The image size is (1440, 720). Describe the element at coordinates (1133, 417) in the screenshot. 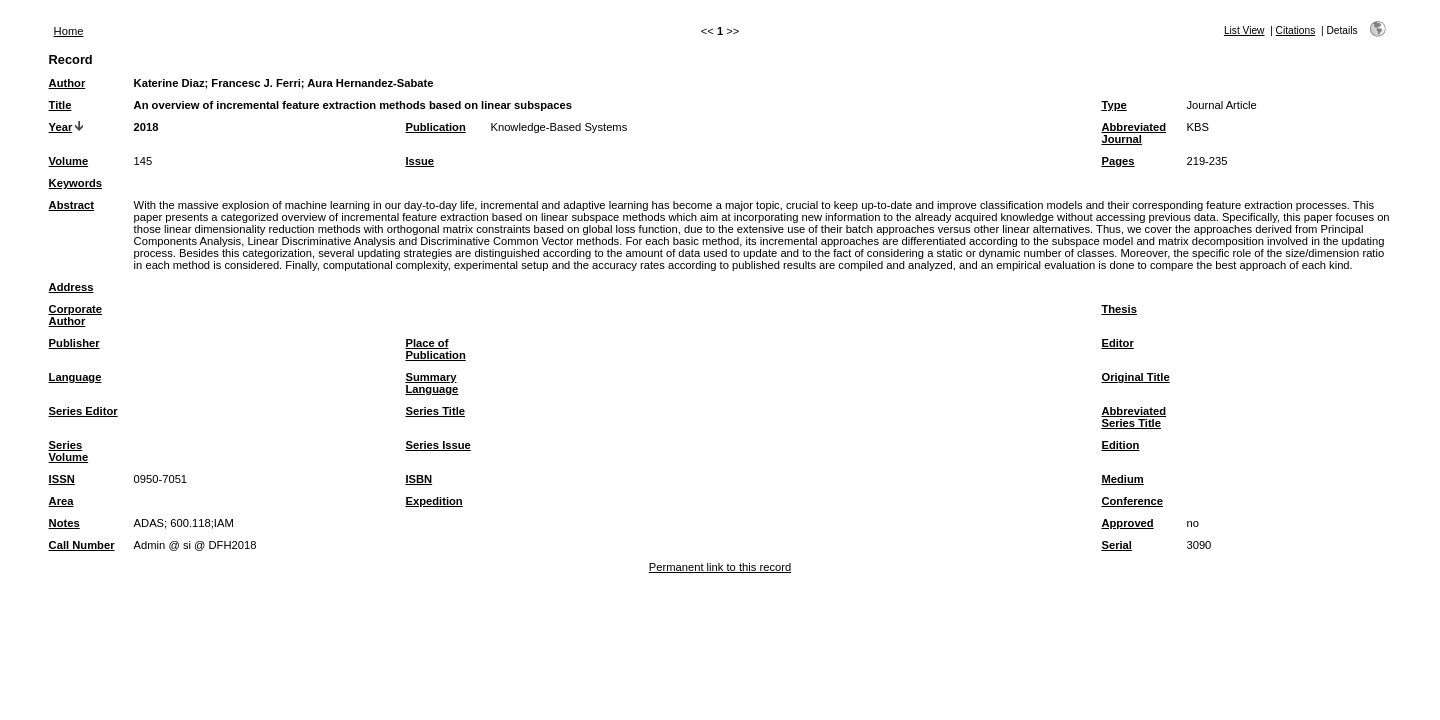

I see `Abbreviated Series Title` at that location.